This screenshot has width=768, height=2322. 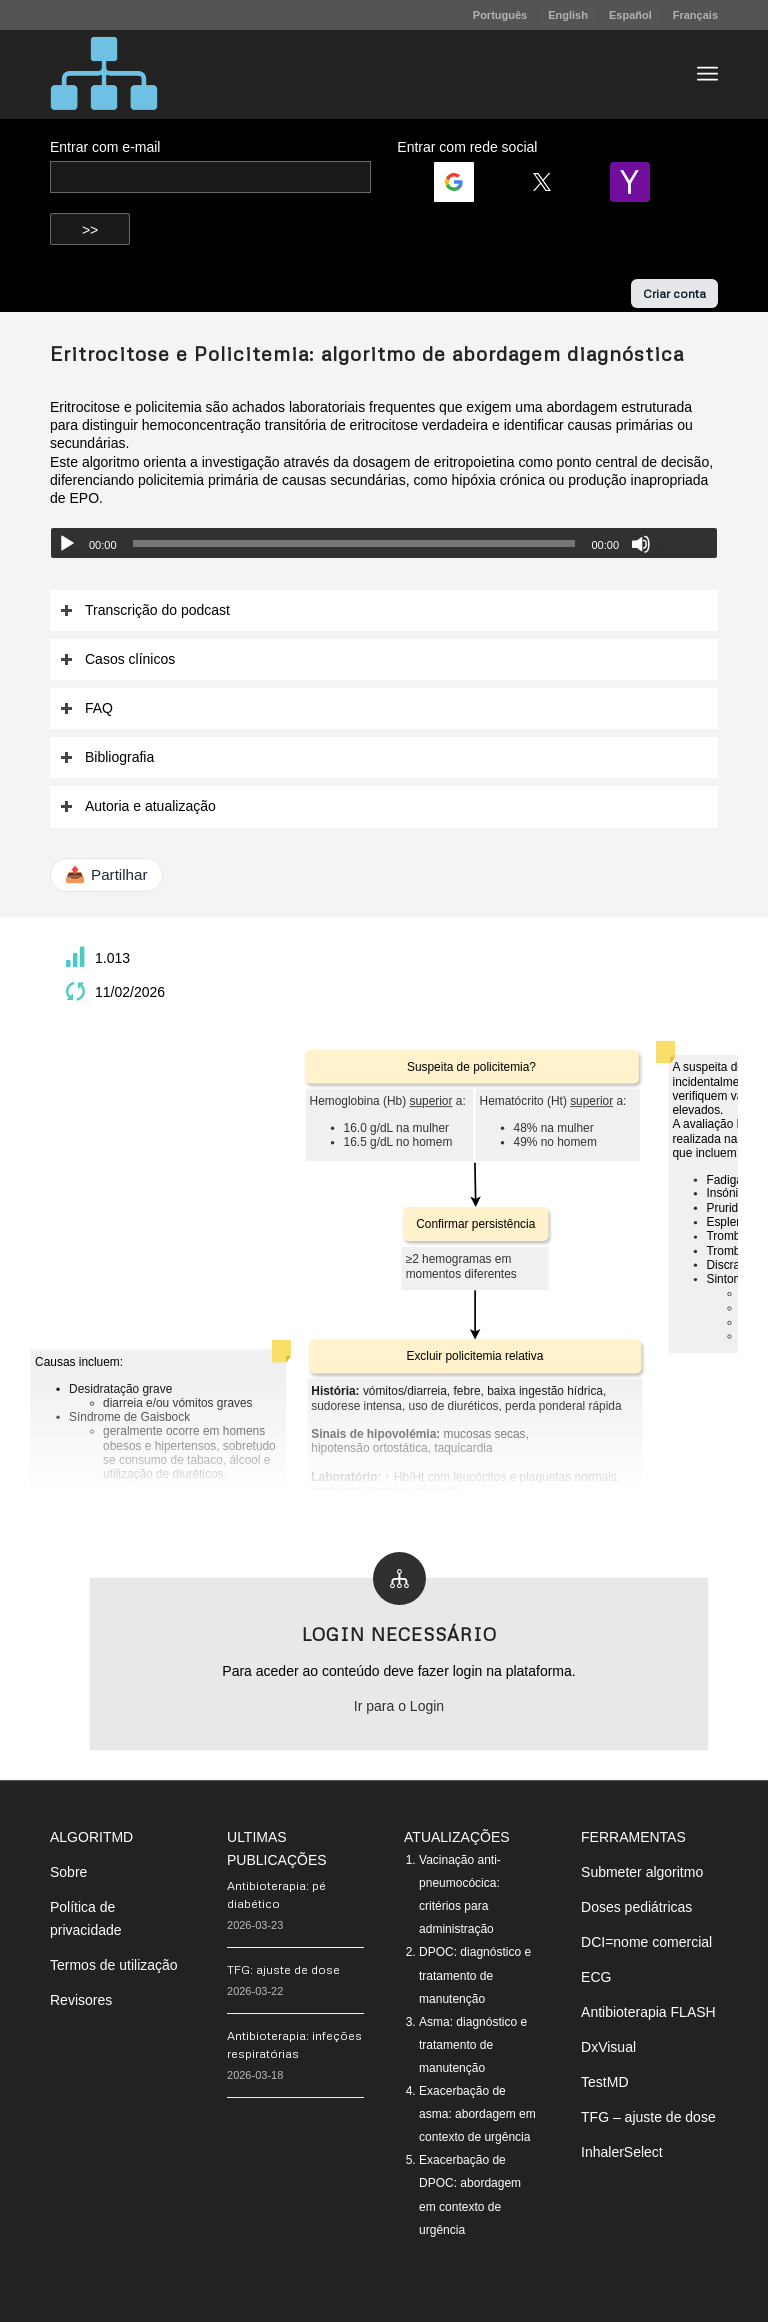 What do you see at coordinates (462, 182) in the screenshot?
I see `[Login | <b>Google</b>]` at bounding box center [462, 182].